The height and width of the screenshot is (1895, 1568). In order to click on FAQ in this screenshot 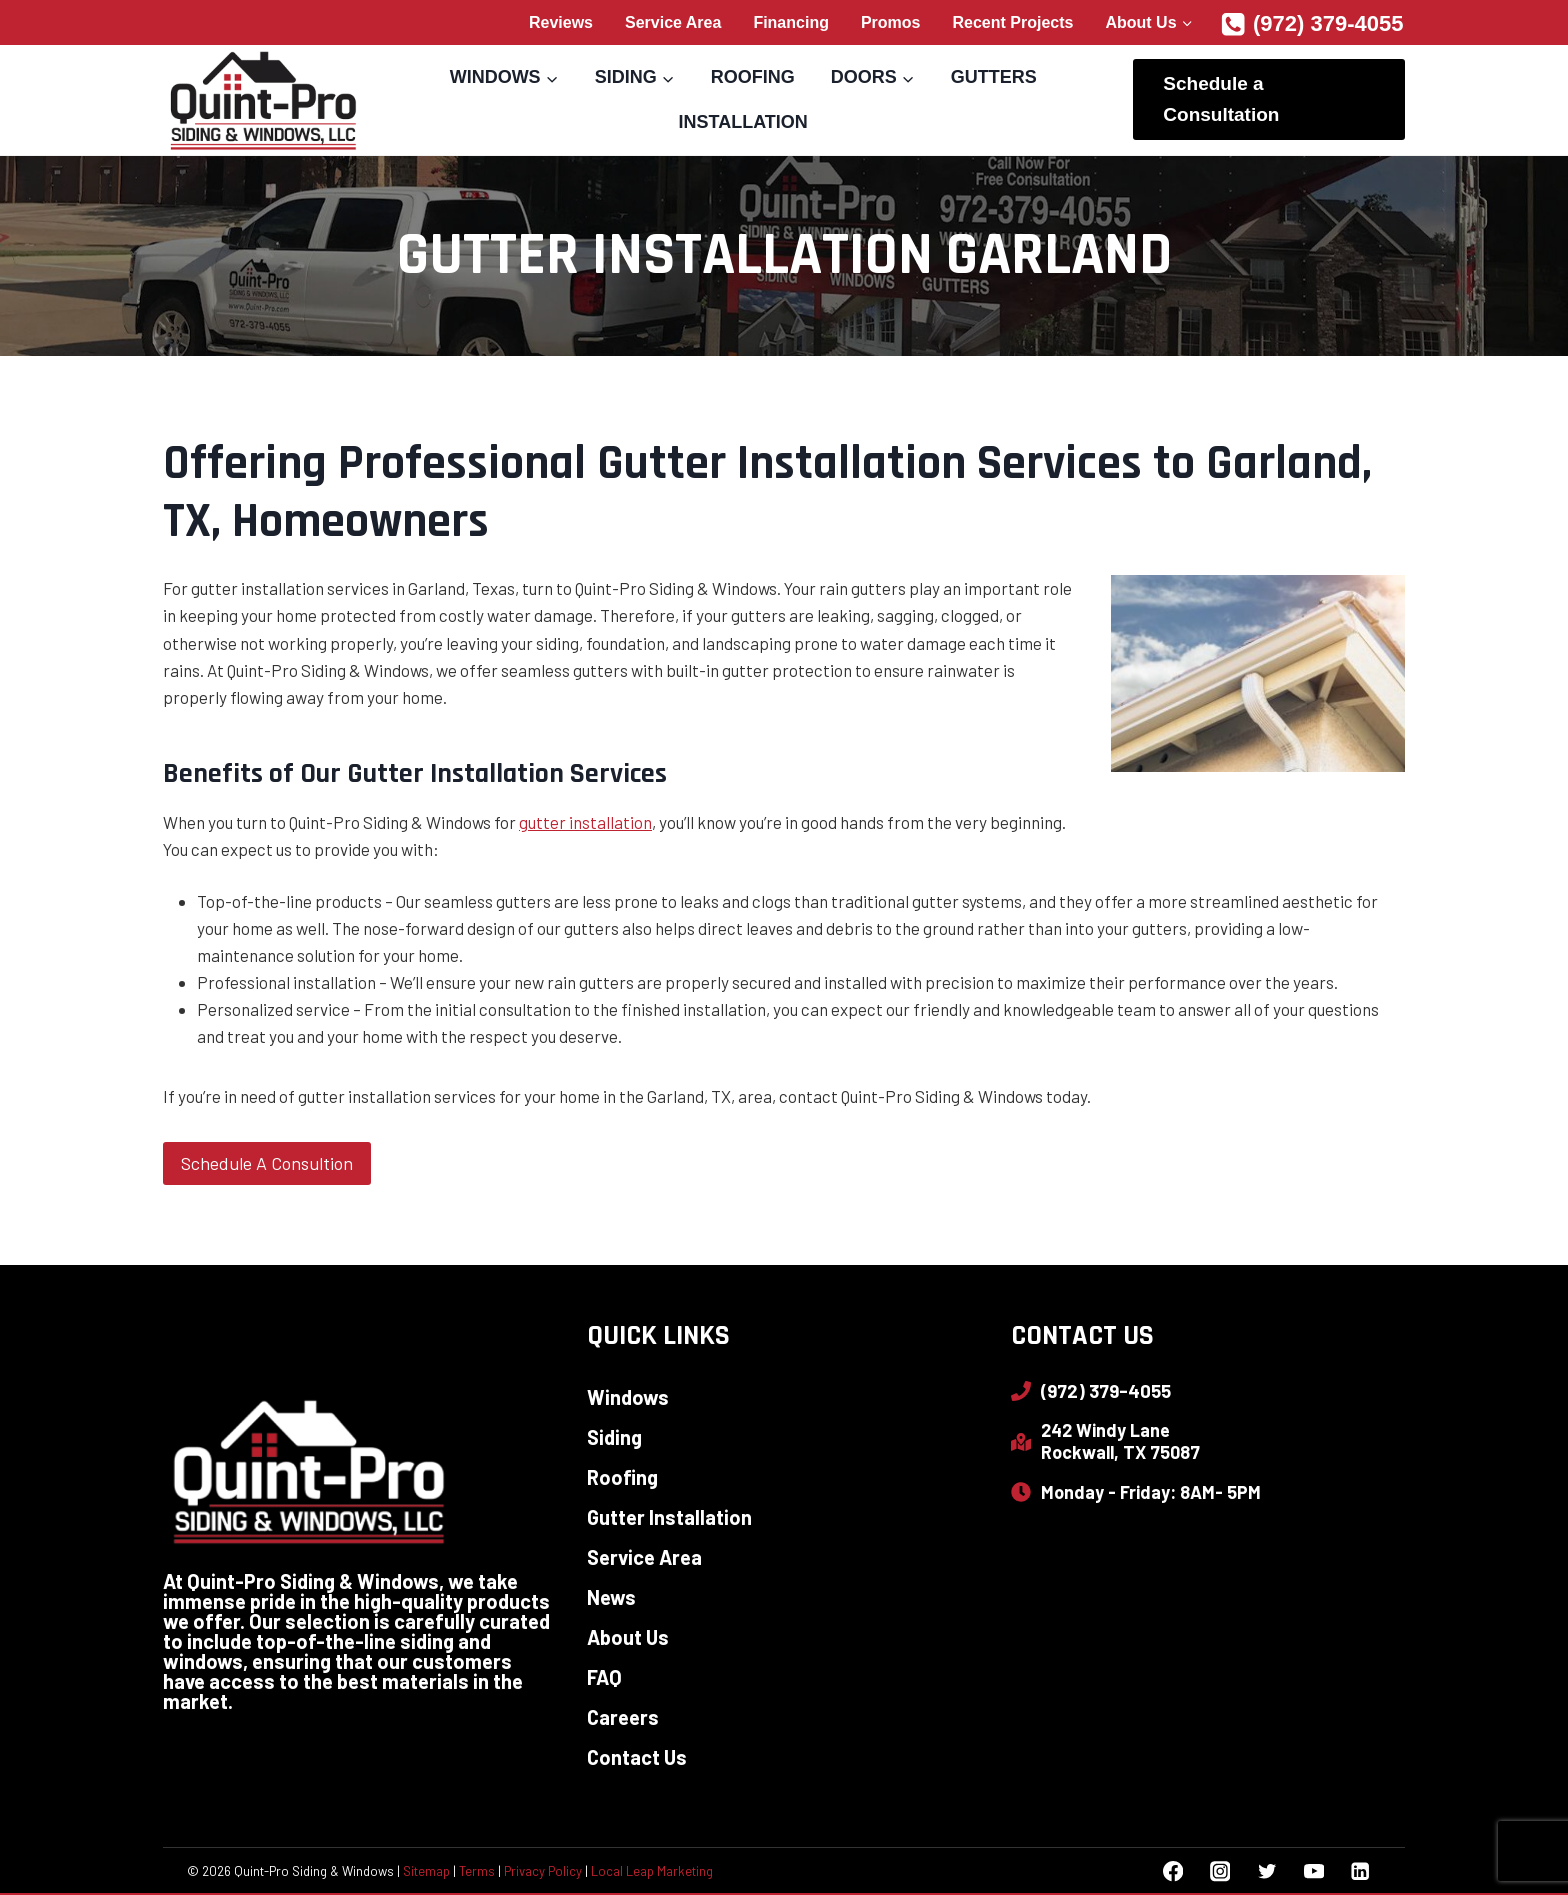, I will do `click(604, 1677)`.